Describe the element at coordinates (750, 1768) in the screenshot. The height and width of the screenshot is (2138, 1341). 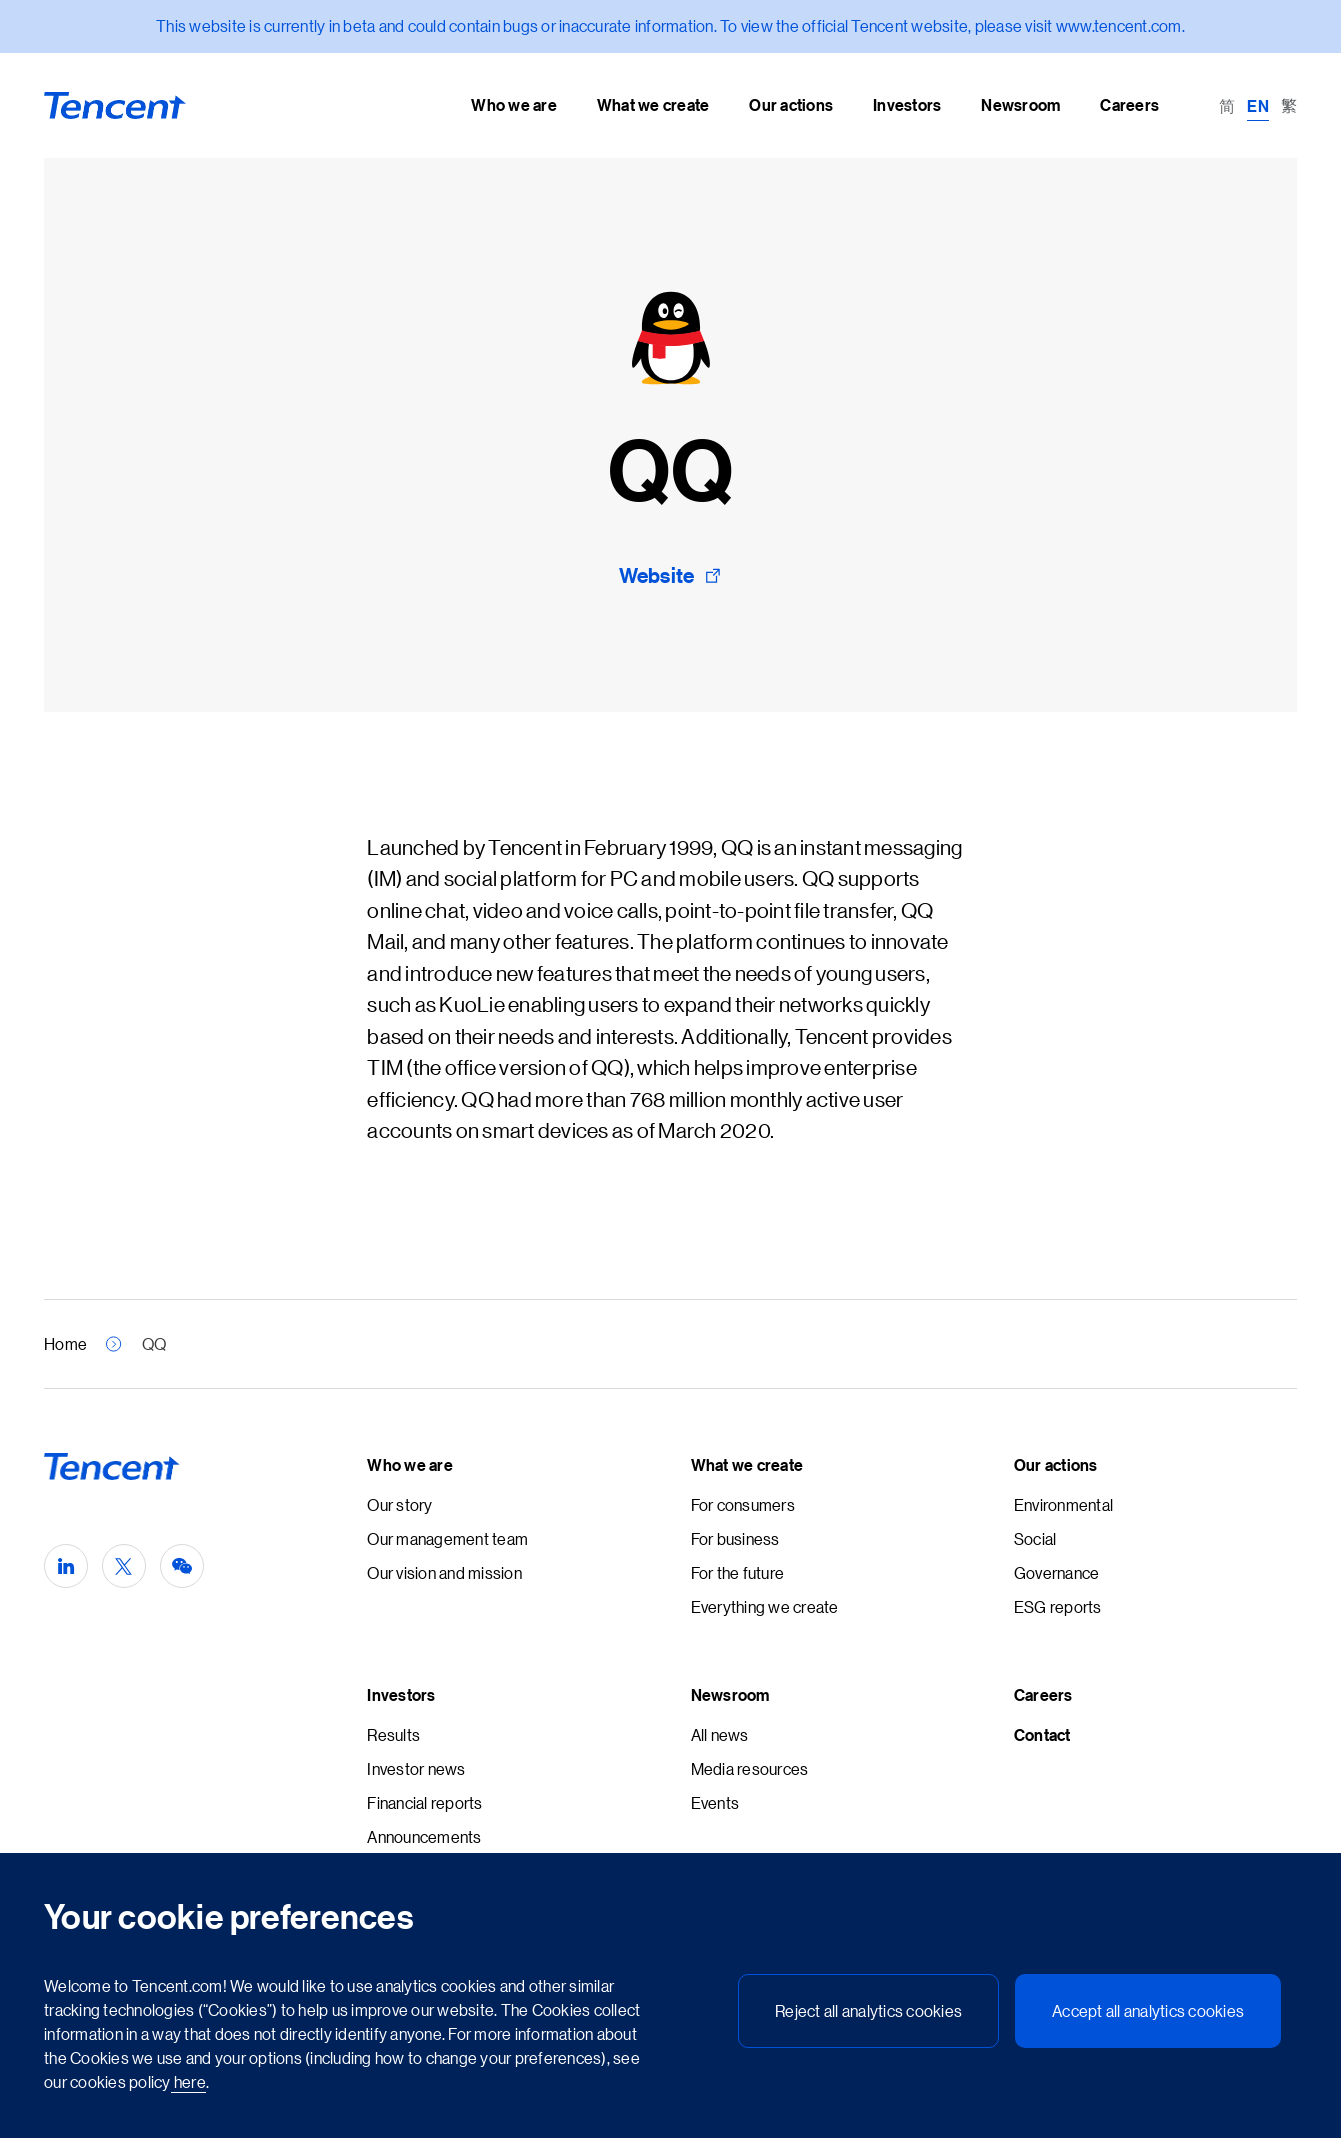
I see `Media resources` at that location.